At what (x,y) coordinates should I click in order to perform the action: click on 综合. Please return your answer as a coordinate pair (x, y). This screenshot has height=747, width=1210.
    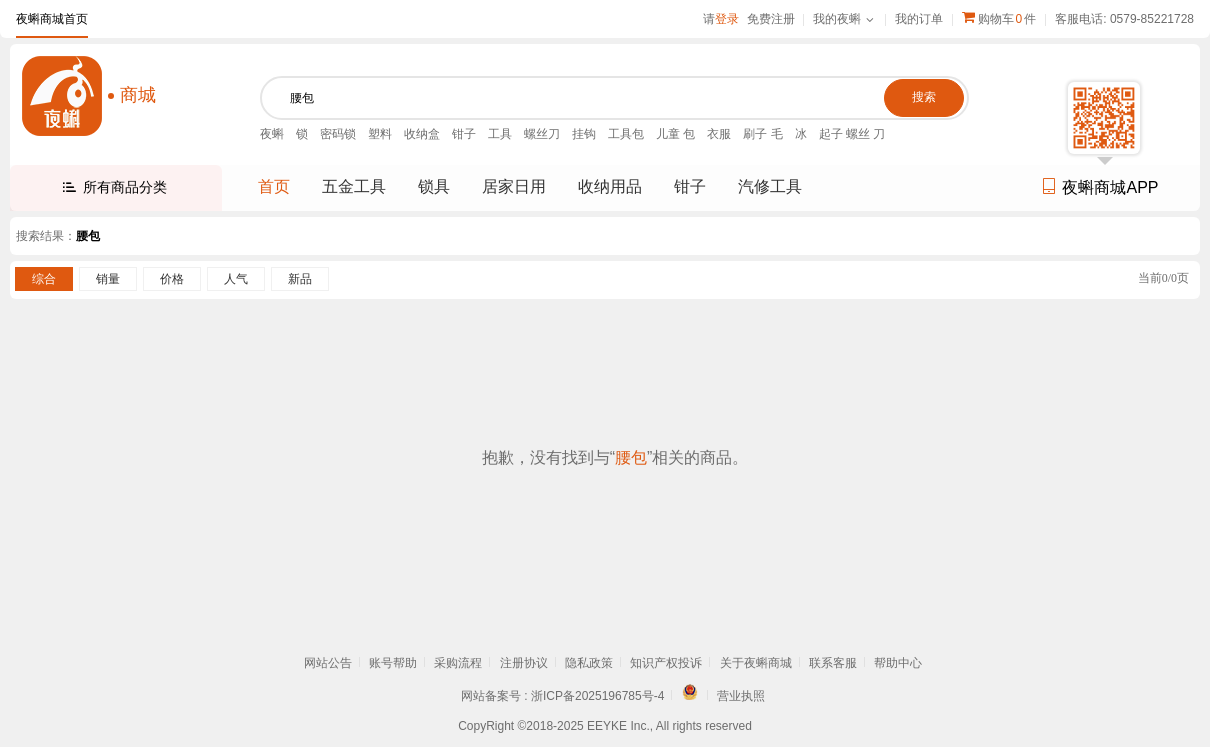
    Looking at the image, I should click on (44, 279).